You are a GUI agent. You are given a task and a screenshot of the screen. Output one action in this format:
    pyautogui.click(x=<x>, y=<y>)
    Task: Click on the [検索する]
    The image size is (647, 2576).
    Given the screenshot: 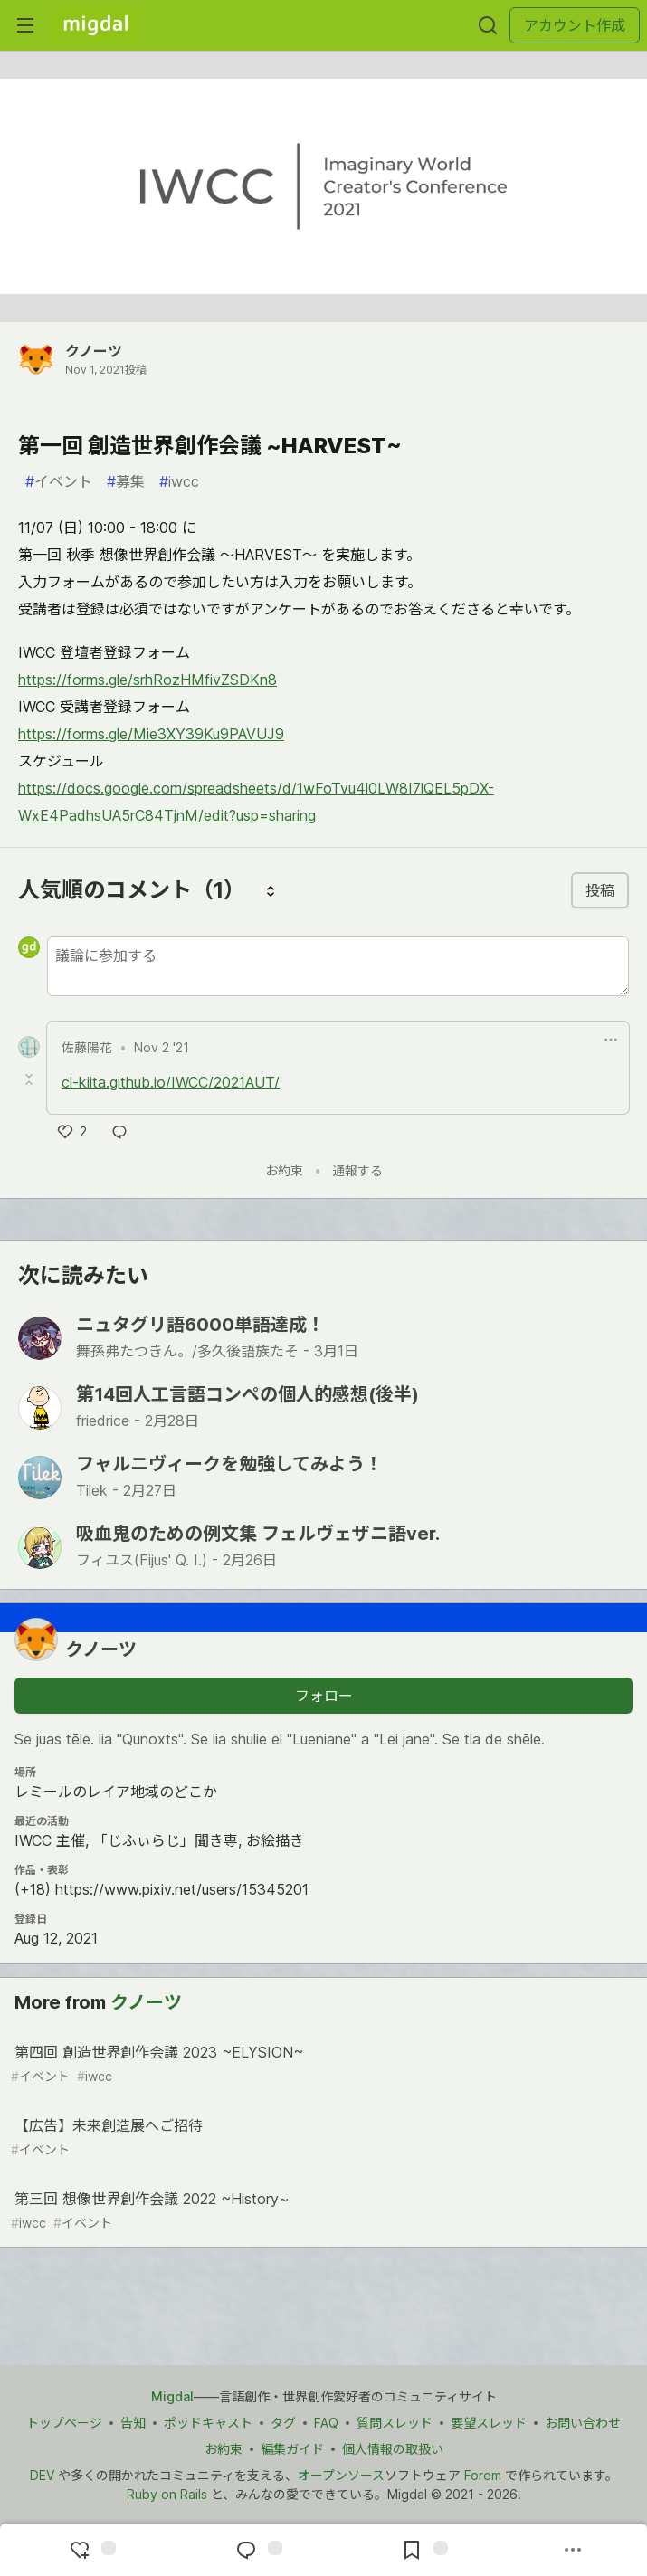 What is the action you would take?
    pyautogui.click(x=488, y=25)
    